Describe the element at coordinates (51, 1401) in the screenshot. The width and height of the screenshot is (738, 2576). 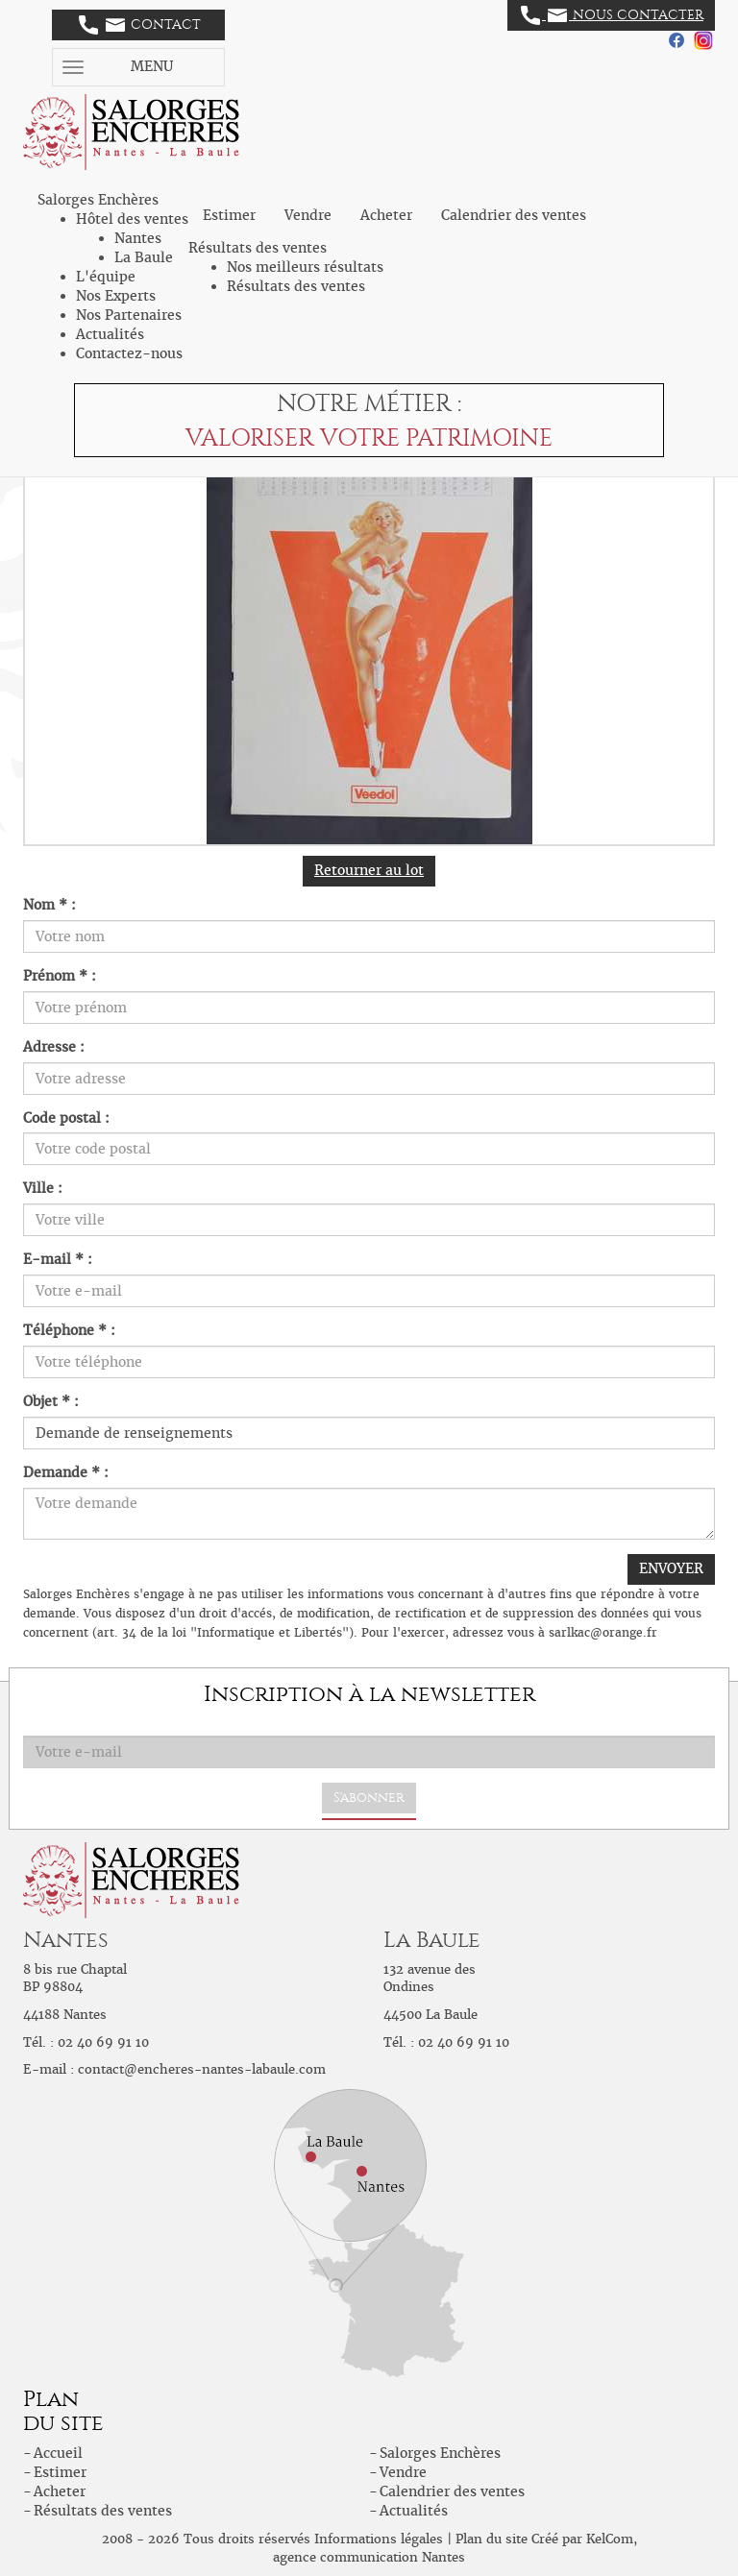
I see `Objet * :` at that location.